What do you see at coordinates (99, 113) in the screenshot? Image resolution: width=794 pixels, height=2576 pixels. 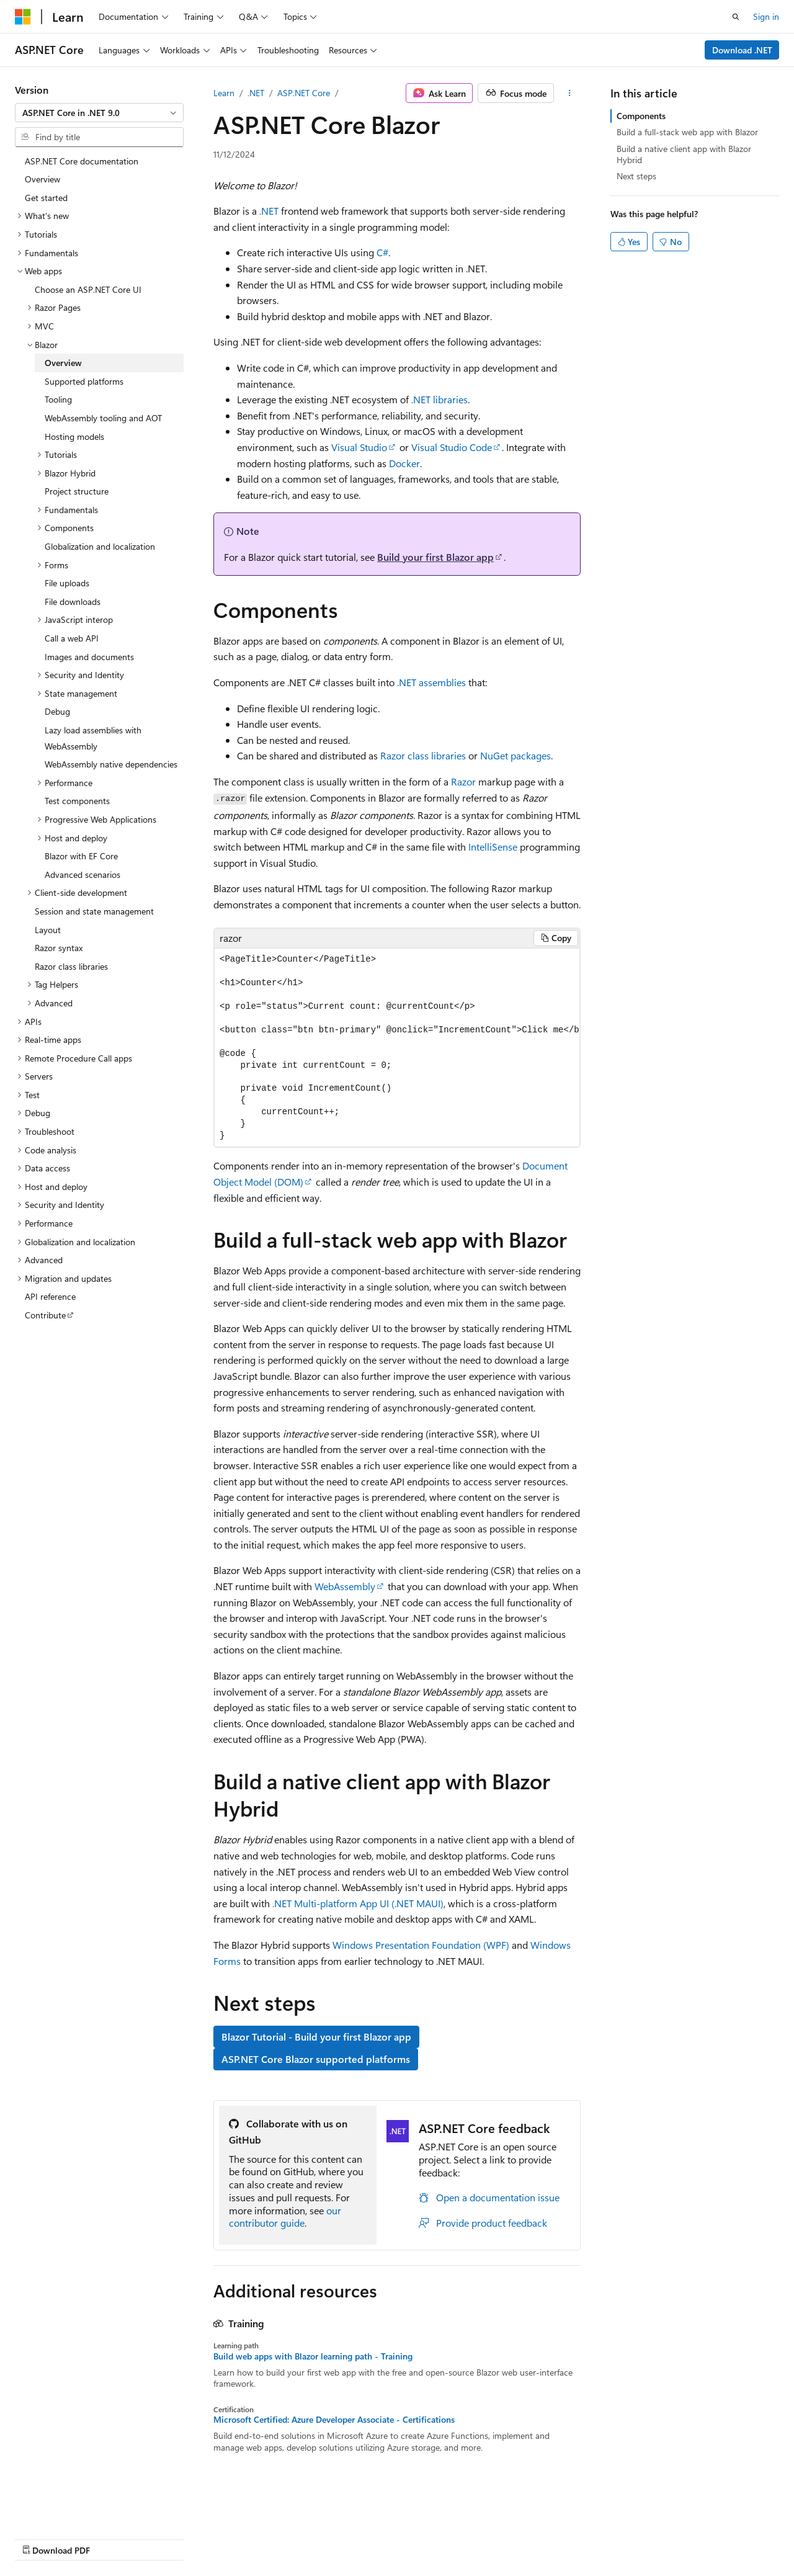 I see `[combobox]` at bounding box center [99, 113].